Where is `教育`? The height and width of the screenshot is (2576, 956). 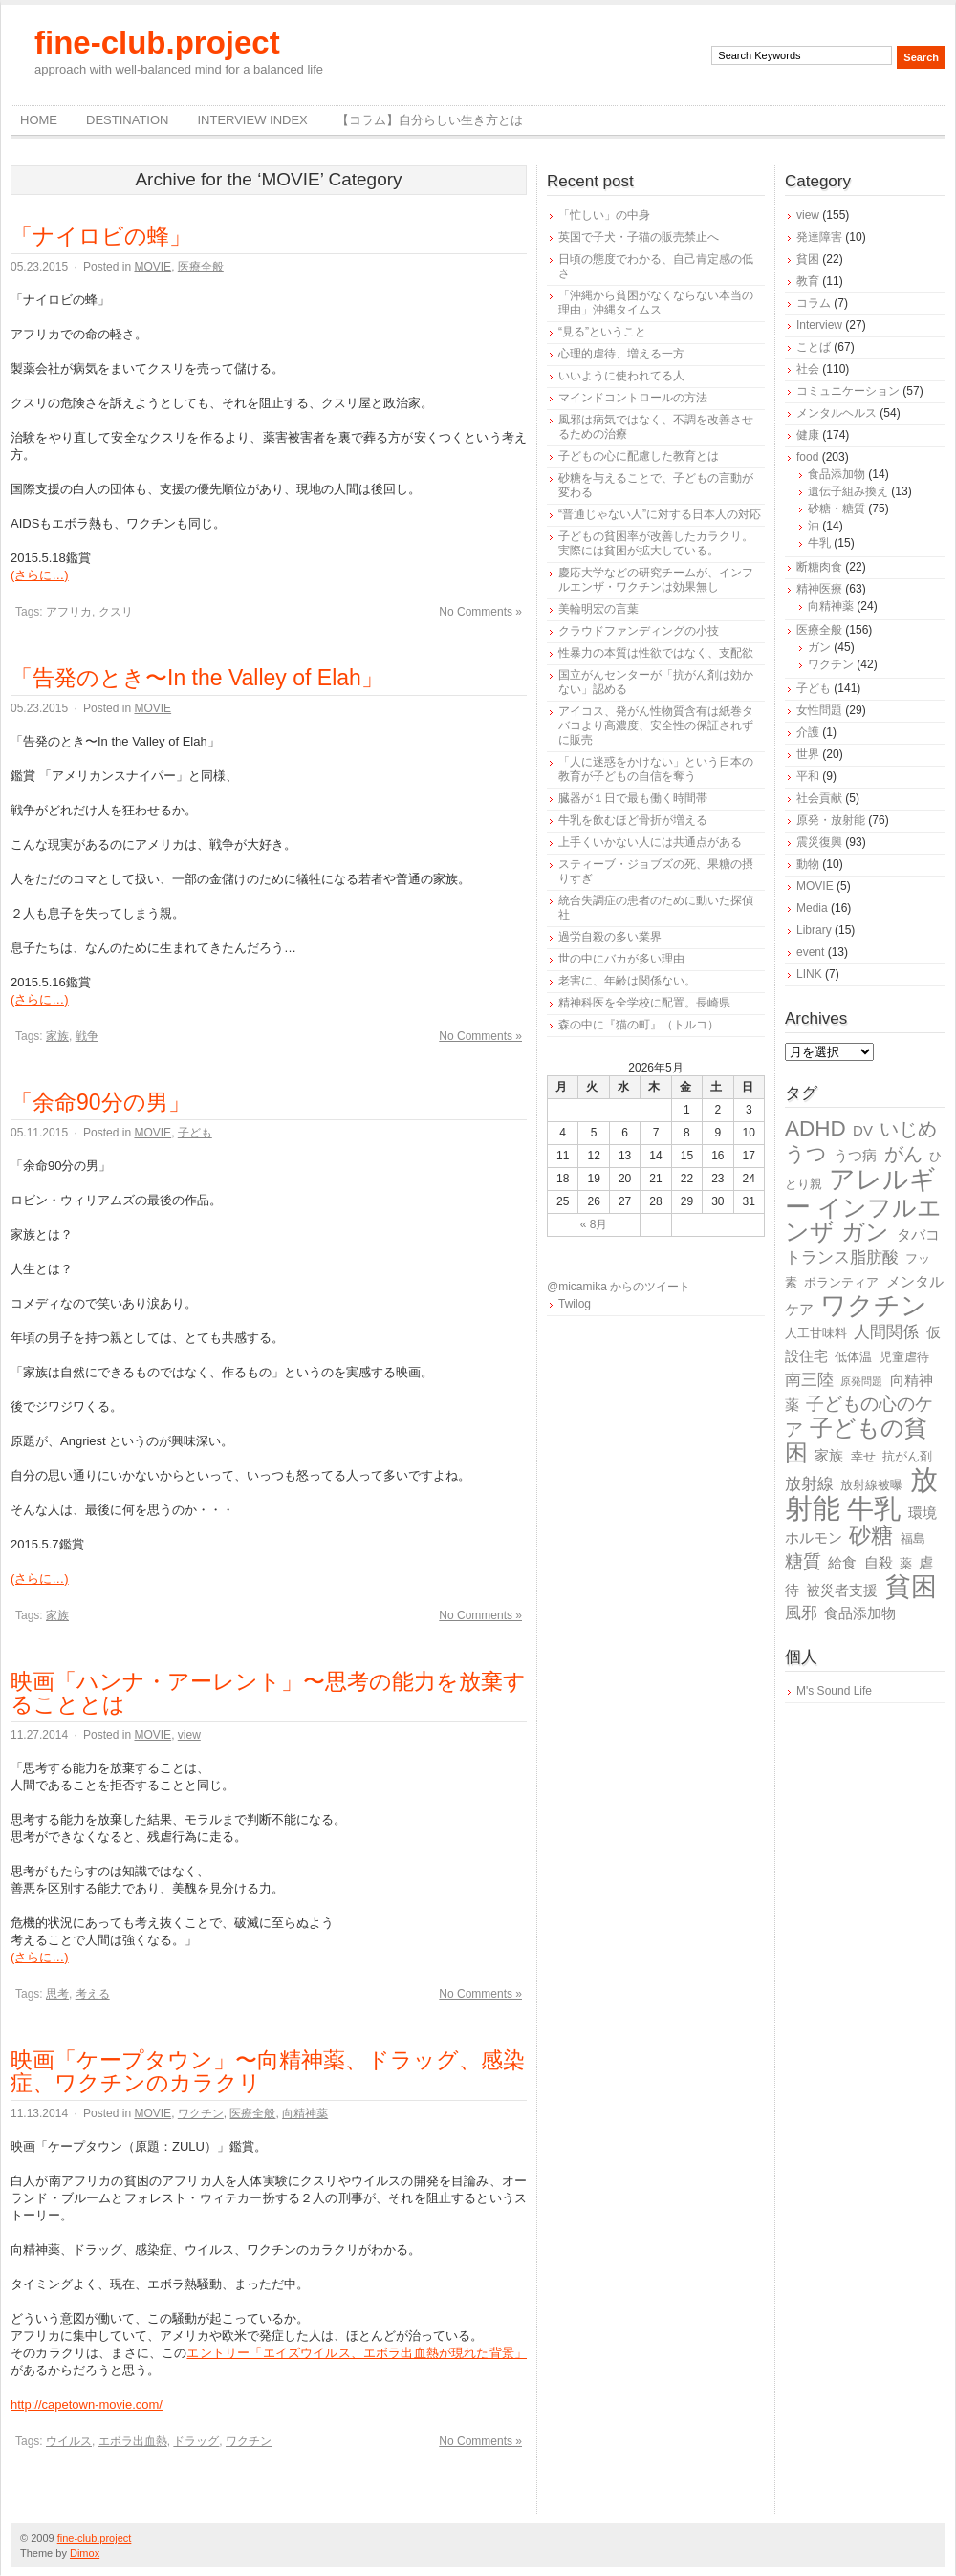
教育 is located at coordinates (807, 281).